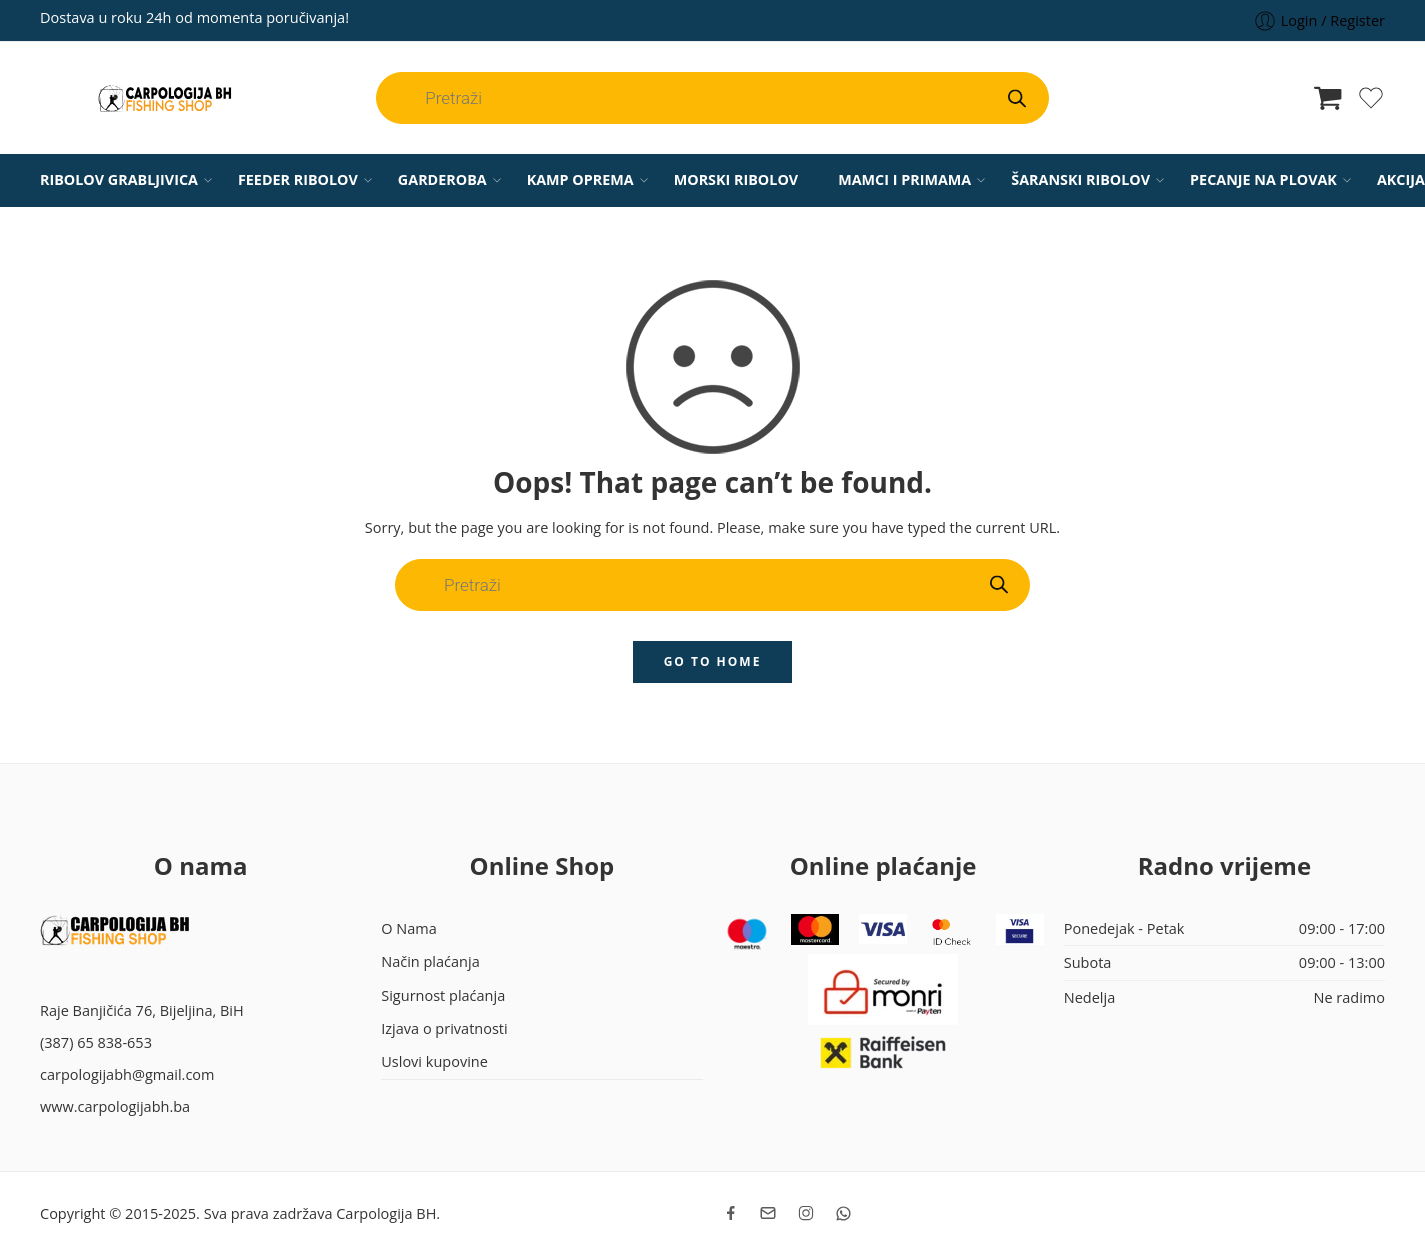  What do you see at coordinates (115, 1106) in the screenshot?
I see `www.carpologijabh.ba` at bounding box center [115, 1106].